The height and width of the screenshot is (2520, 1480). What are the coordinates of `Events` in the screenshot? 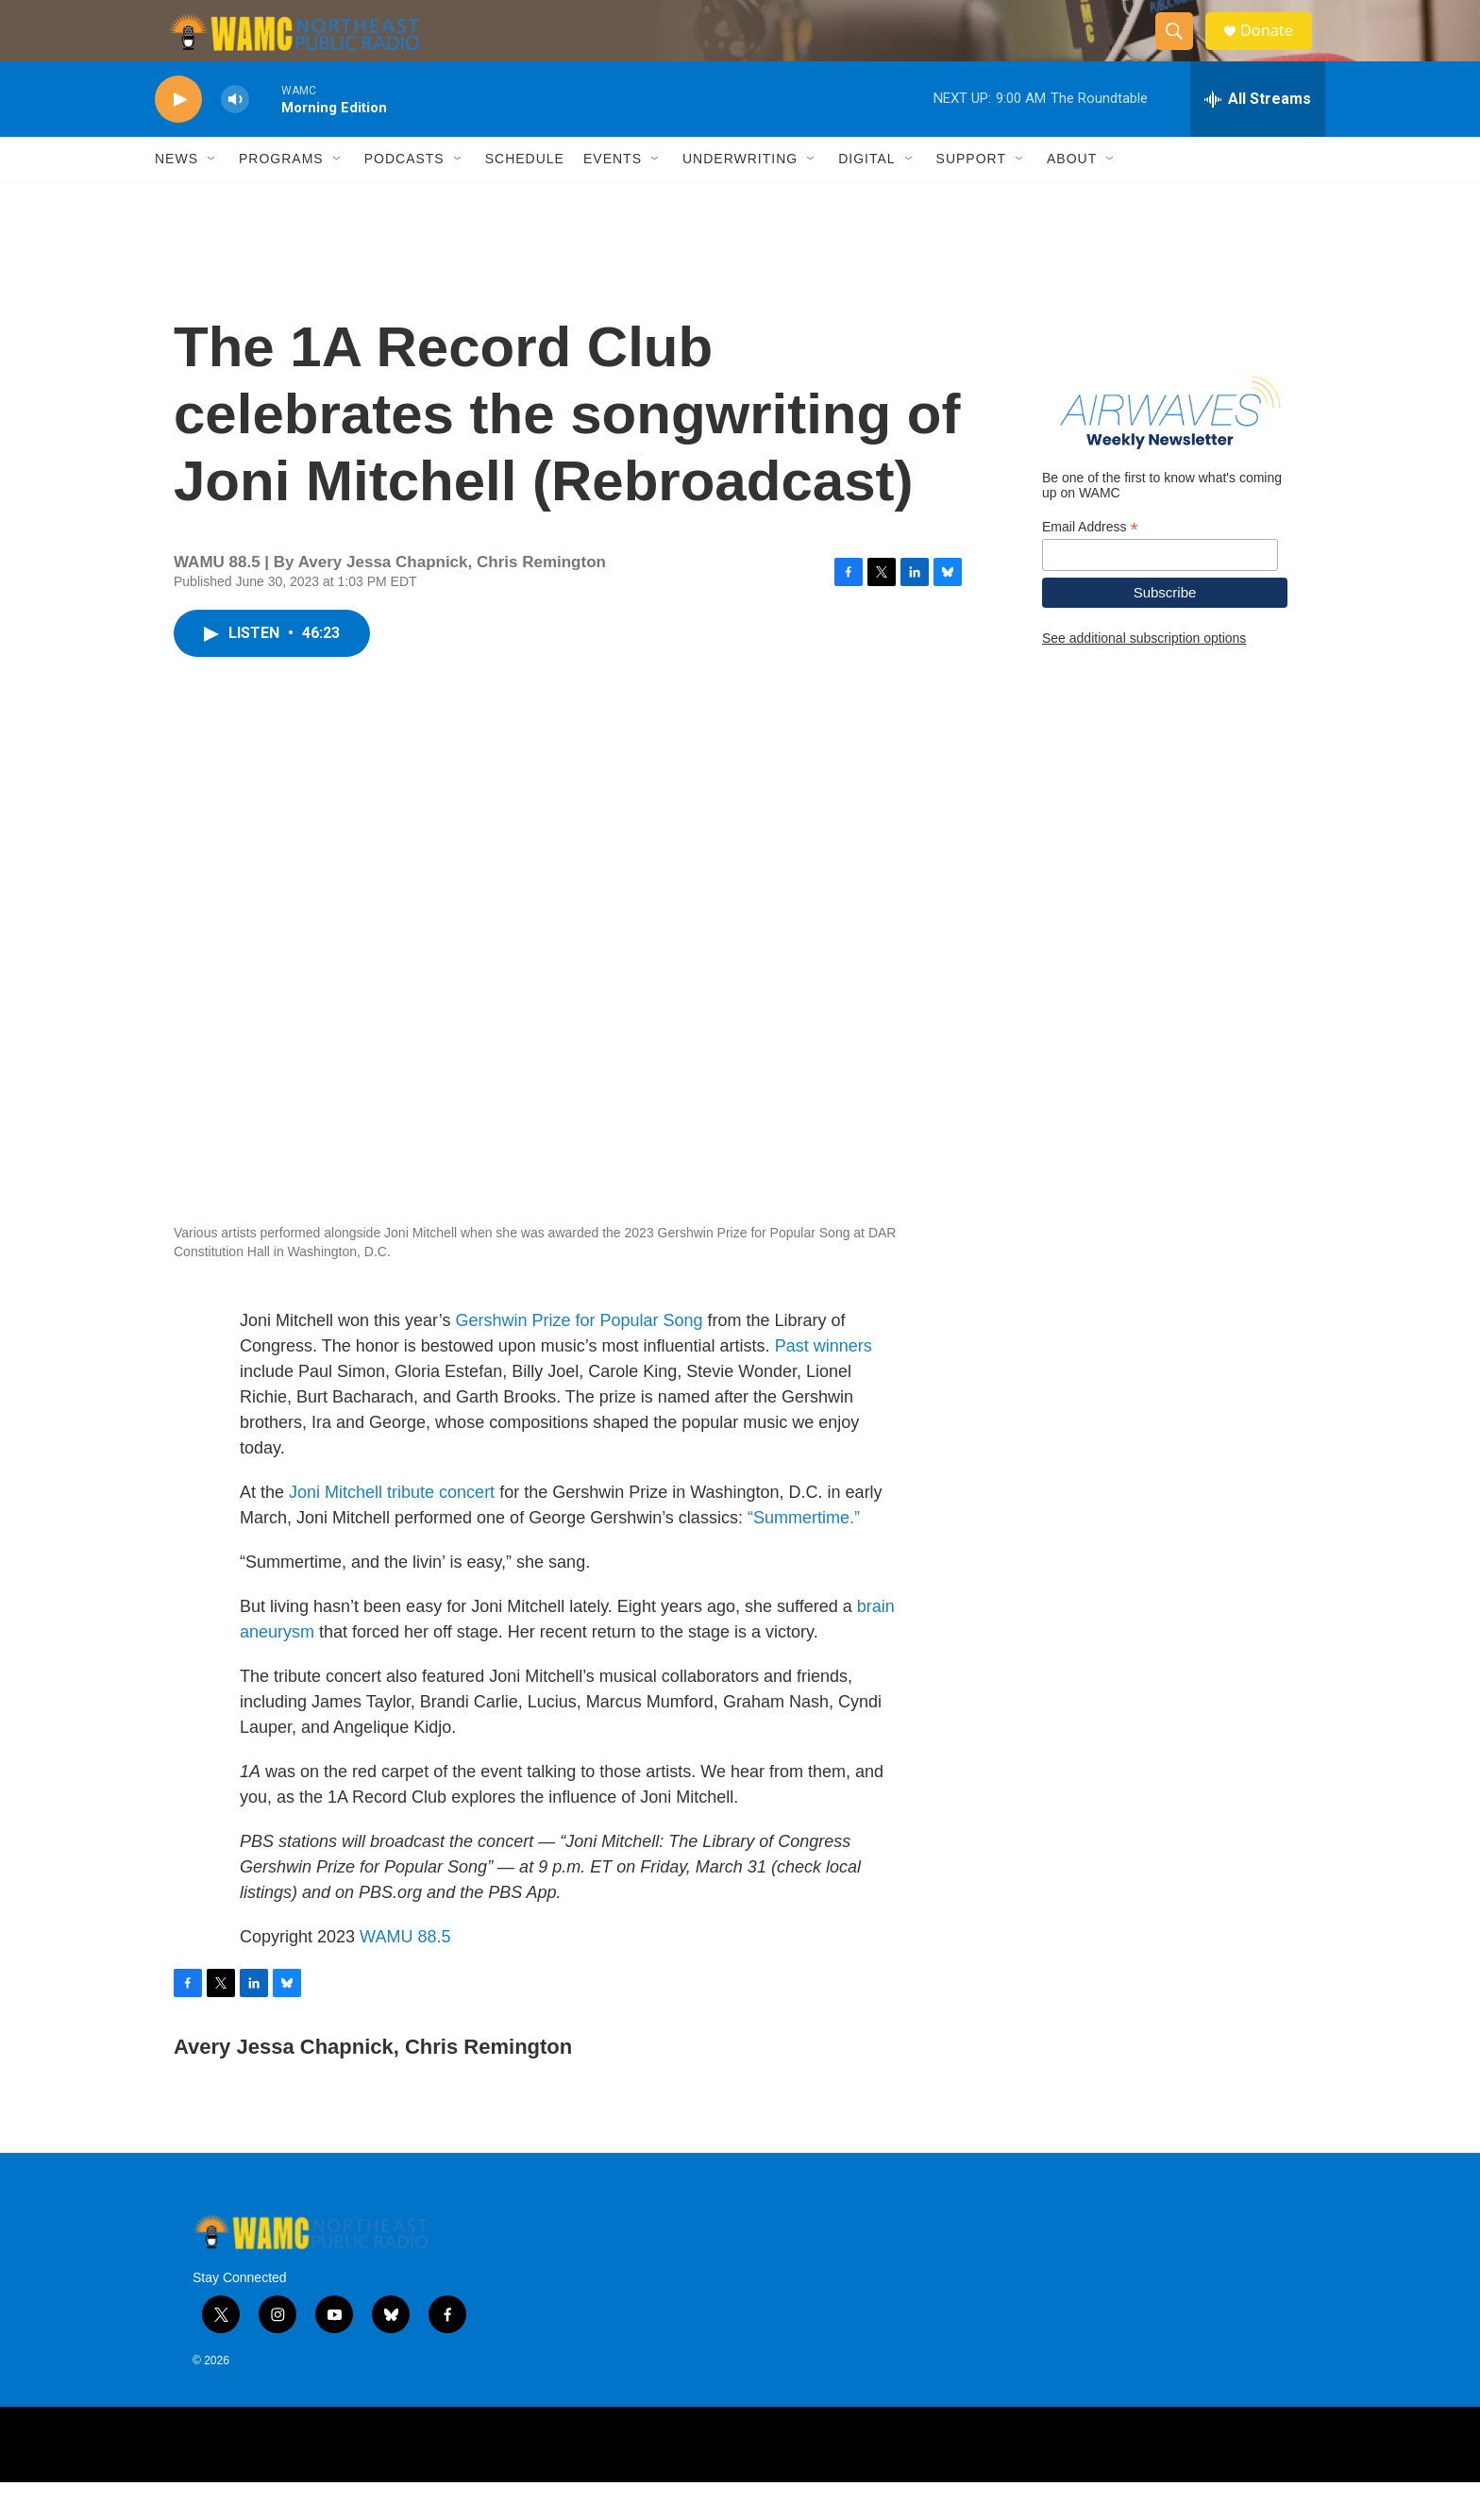 It's located at (612, 196).